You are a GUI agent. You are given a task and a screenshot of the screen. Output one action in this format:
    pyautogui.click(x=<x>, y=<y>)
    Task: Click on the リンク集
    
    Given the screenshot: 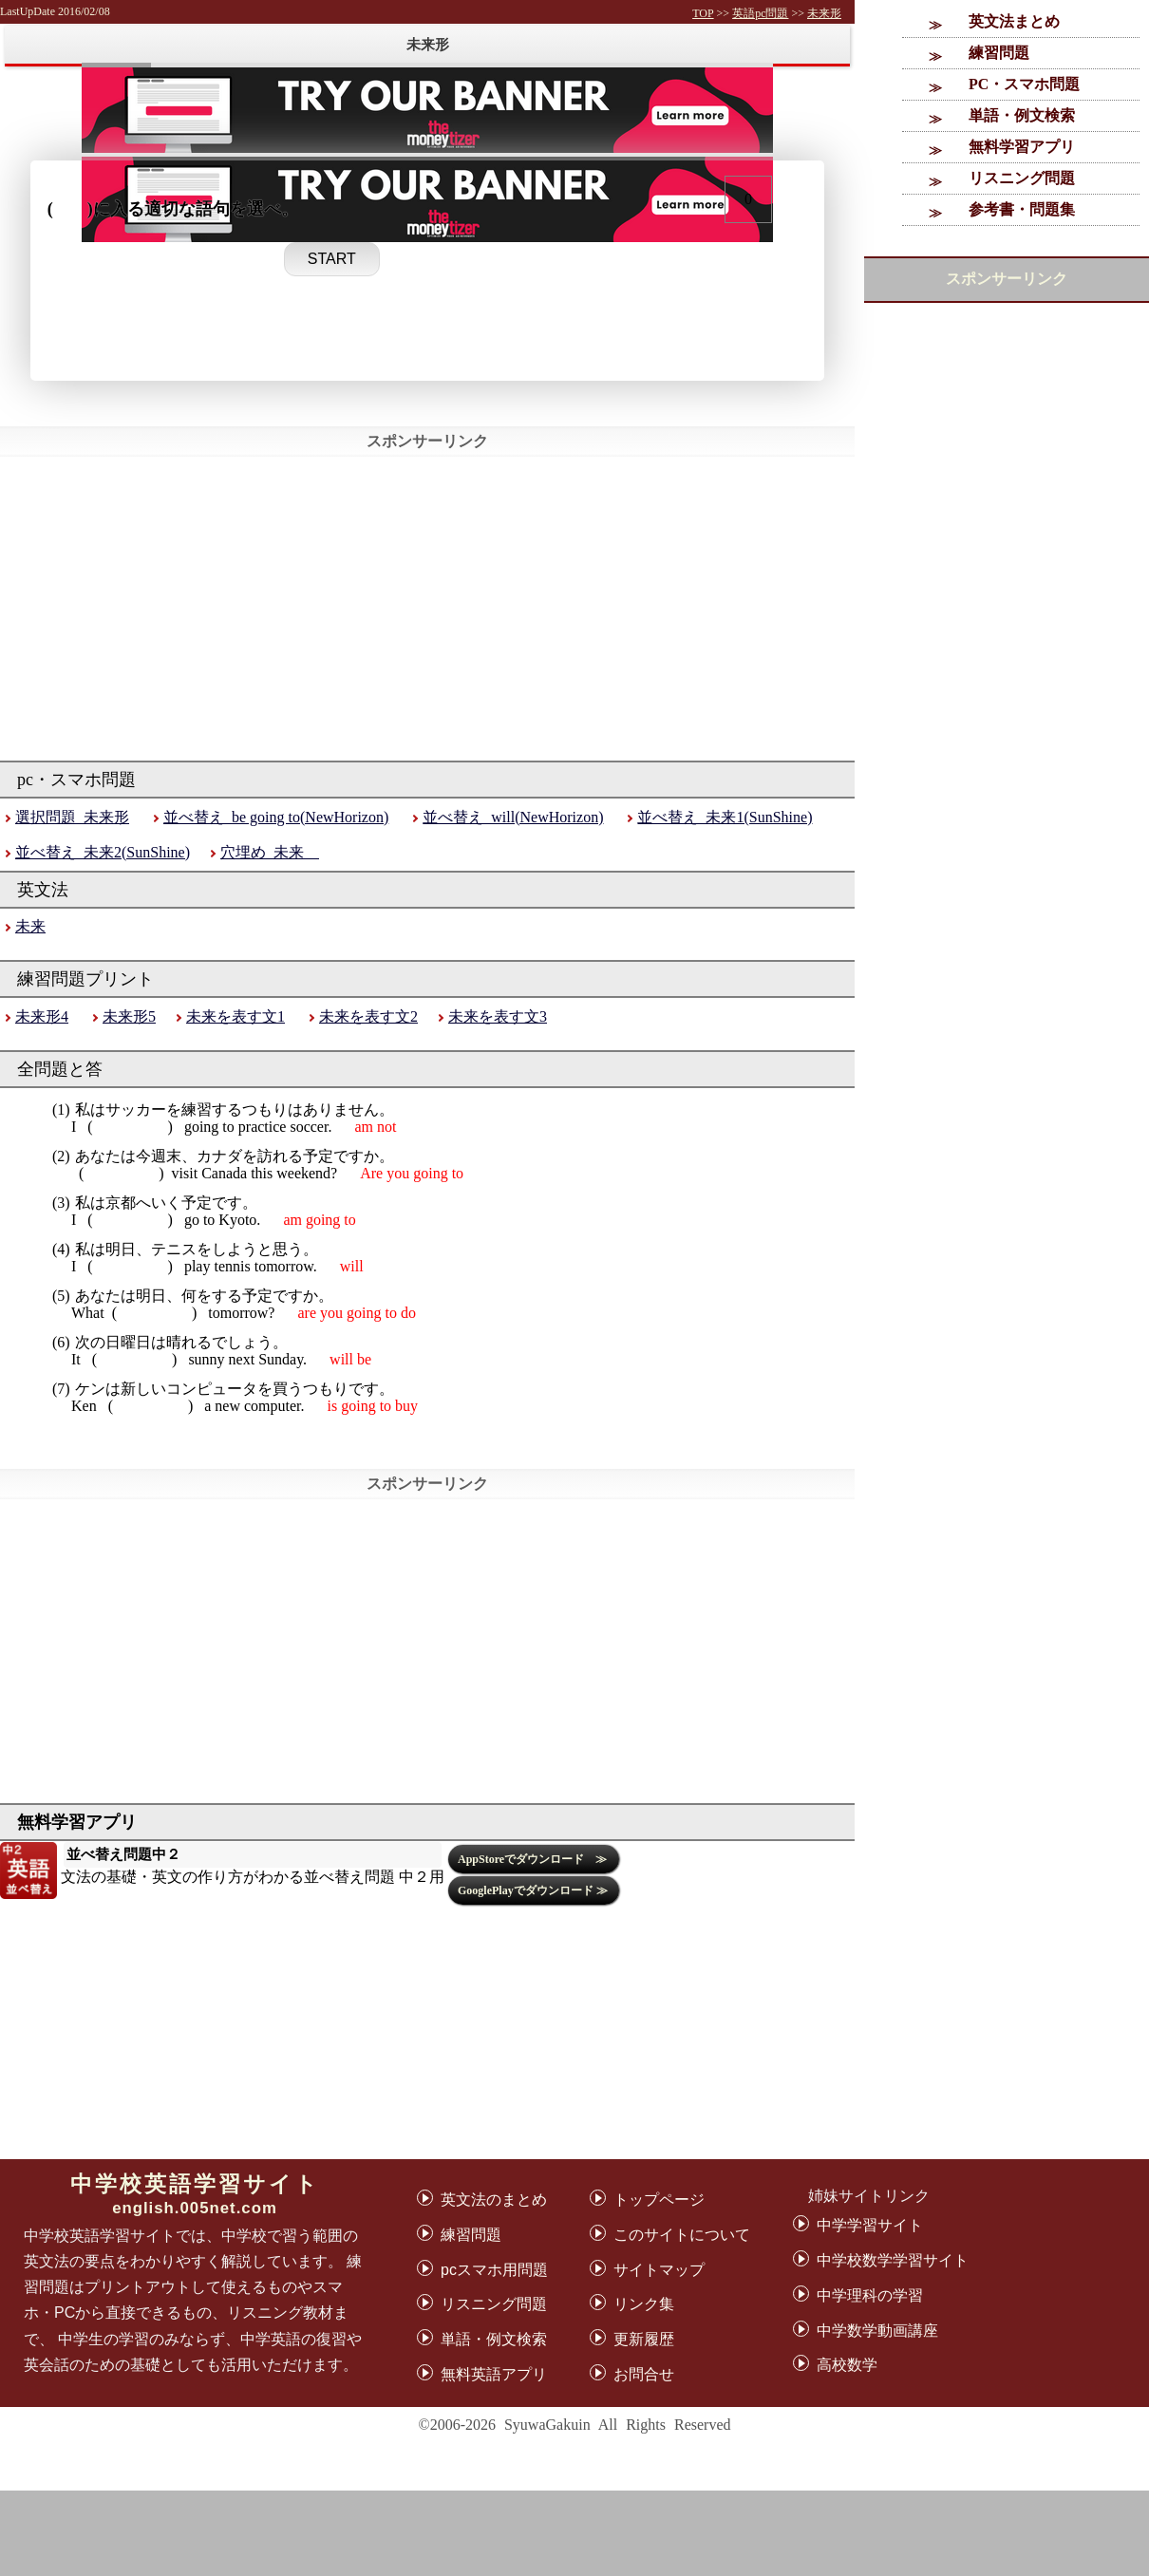 What is the action you would take?
    pyautogui.click(x=643, y=2304)
    